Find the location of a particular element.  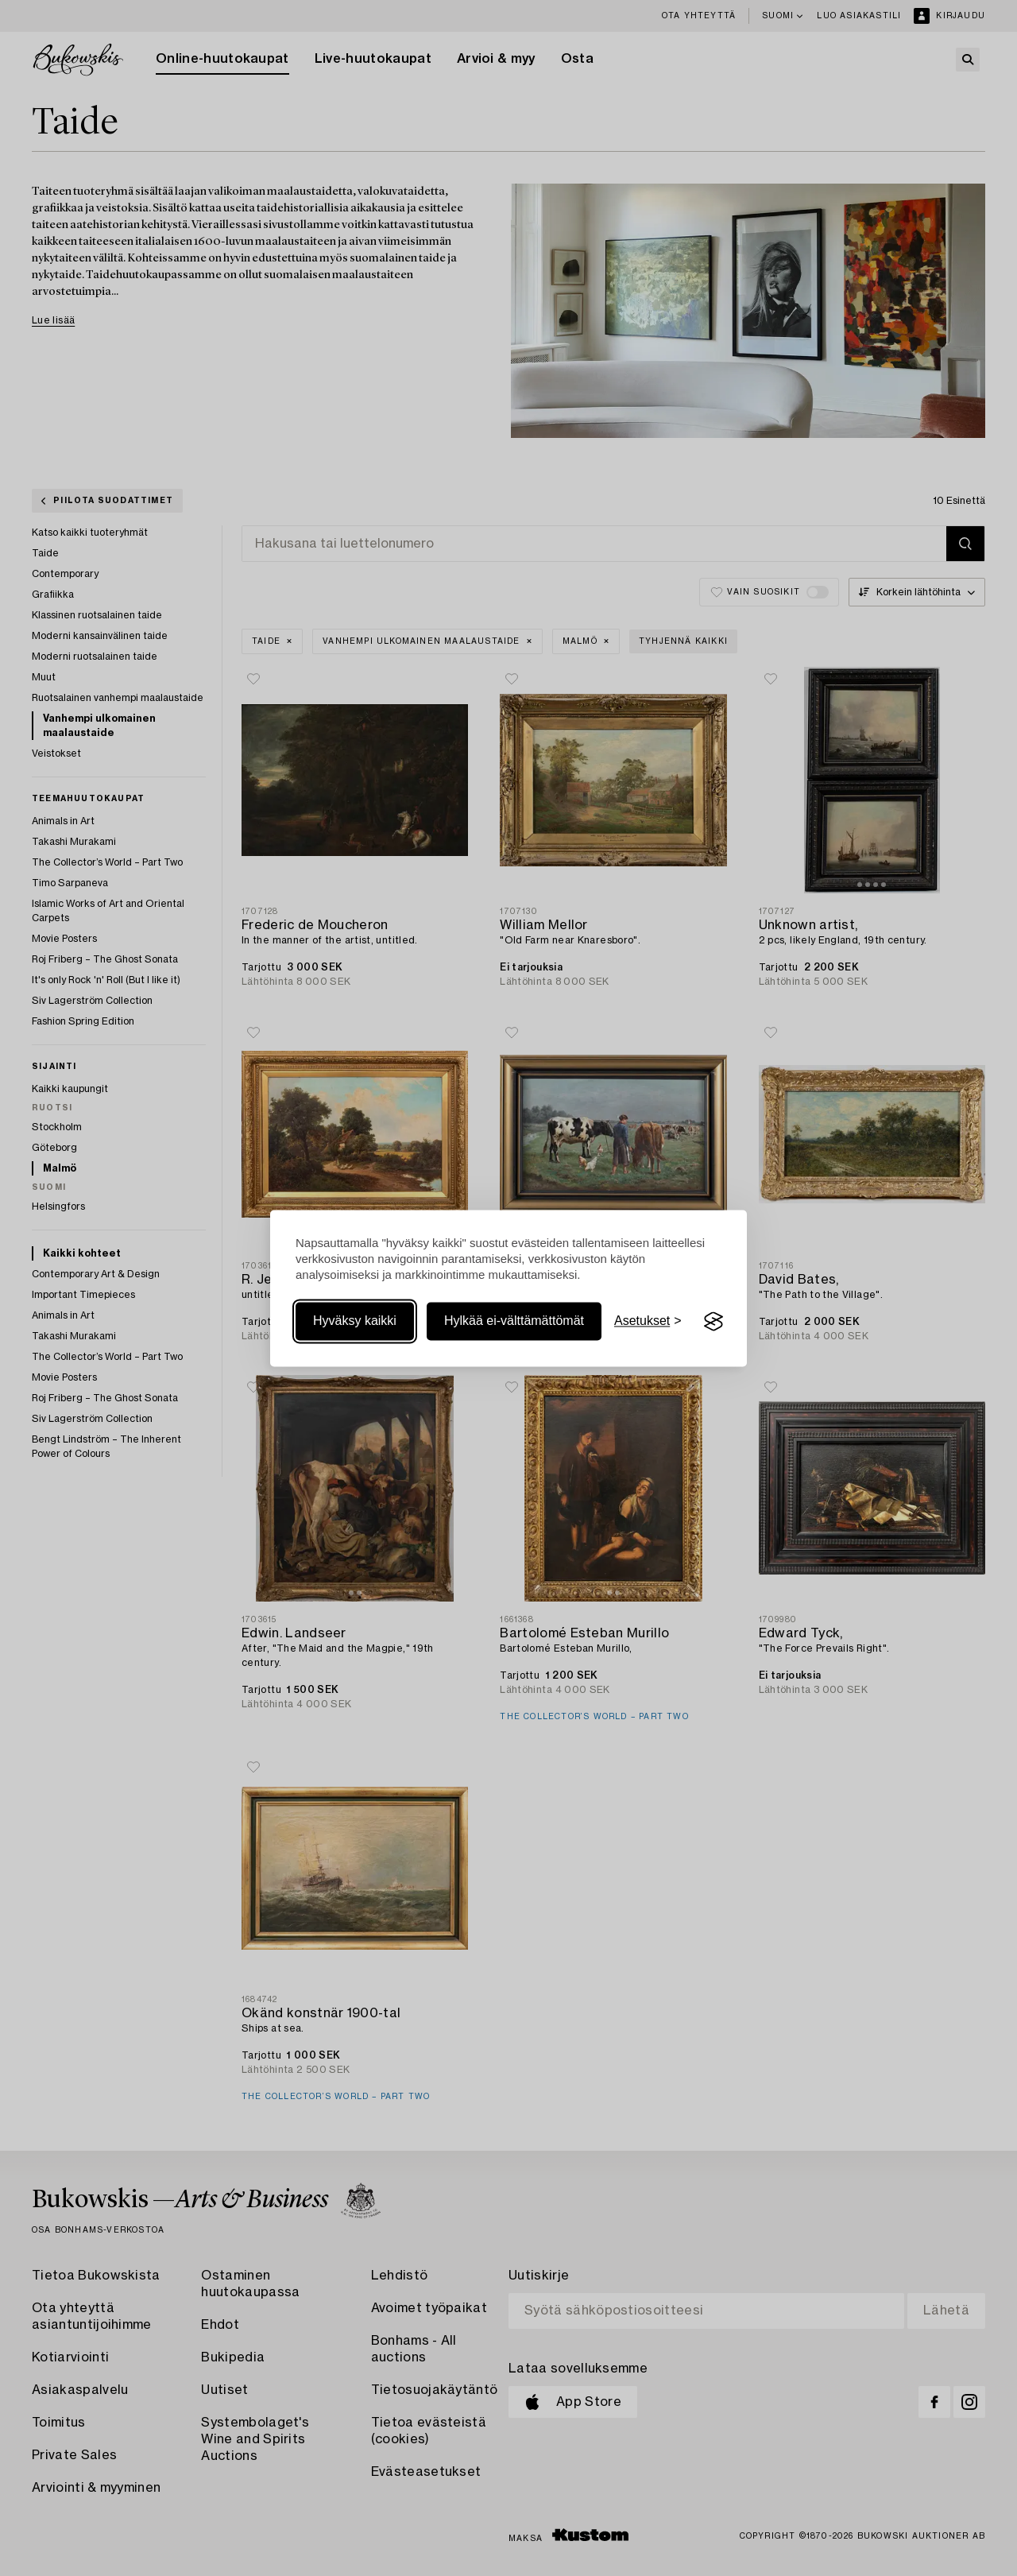

[Visit the Silktide Consent Manager page] is located at coordinates (713, 1322).